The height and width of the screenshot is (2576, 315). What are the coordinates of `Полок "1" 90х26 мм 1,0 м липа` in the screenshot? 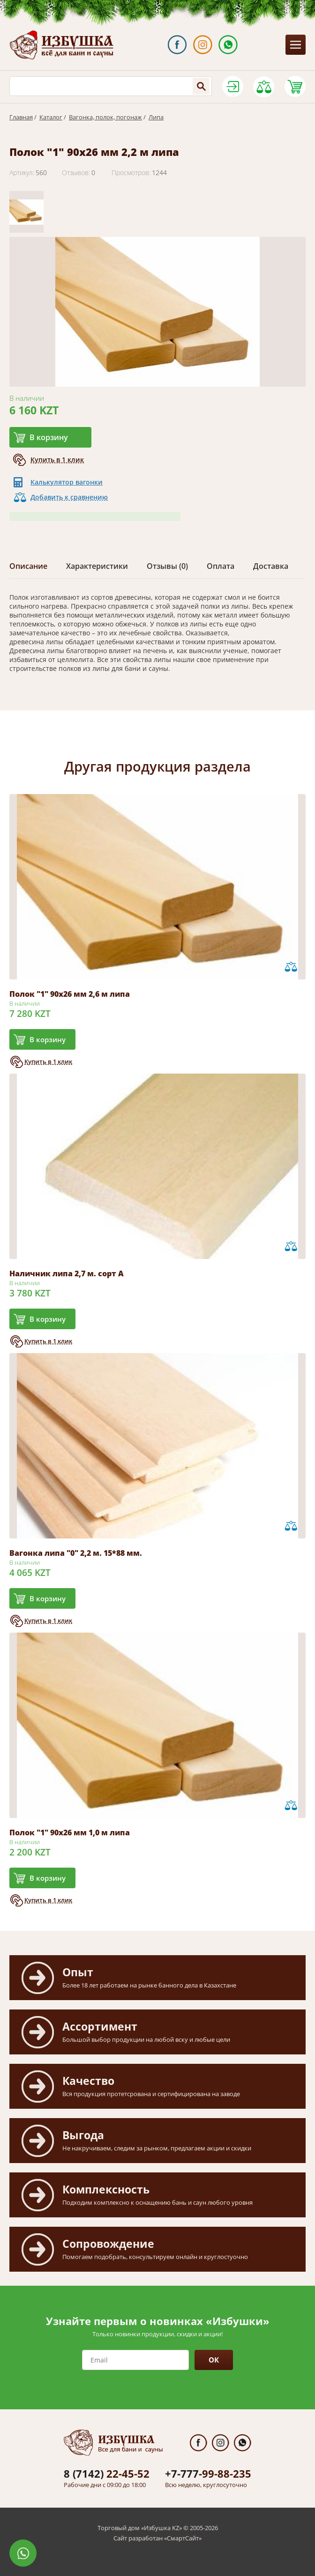 It's located at (69, 1832).